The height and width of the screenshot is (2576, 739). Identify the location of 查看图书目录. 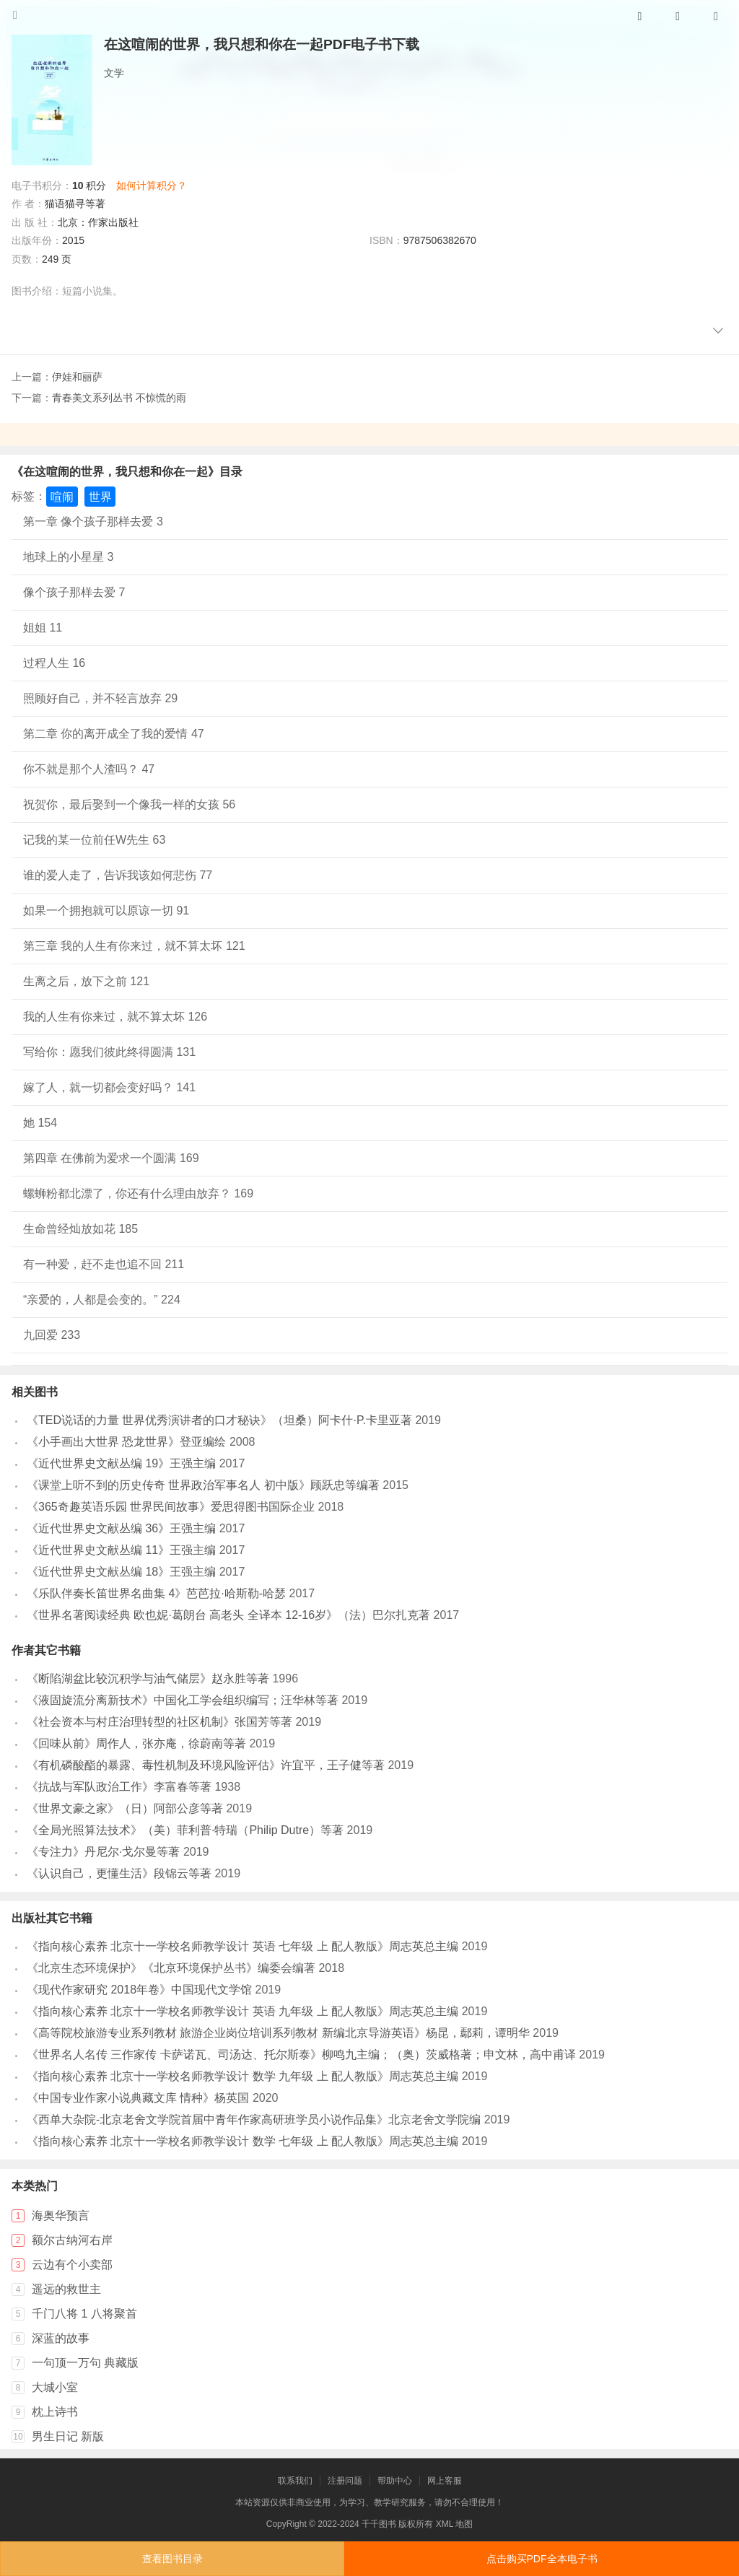
(172, 2558).